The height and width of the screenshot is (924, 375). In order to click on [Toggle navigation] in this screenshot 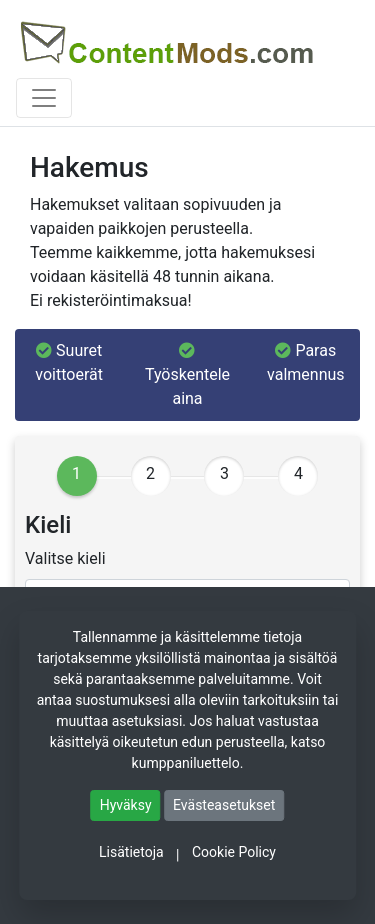, I will do `click(44, 98)`.